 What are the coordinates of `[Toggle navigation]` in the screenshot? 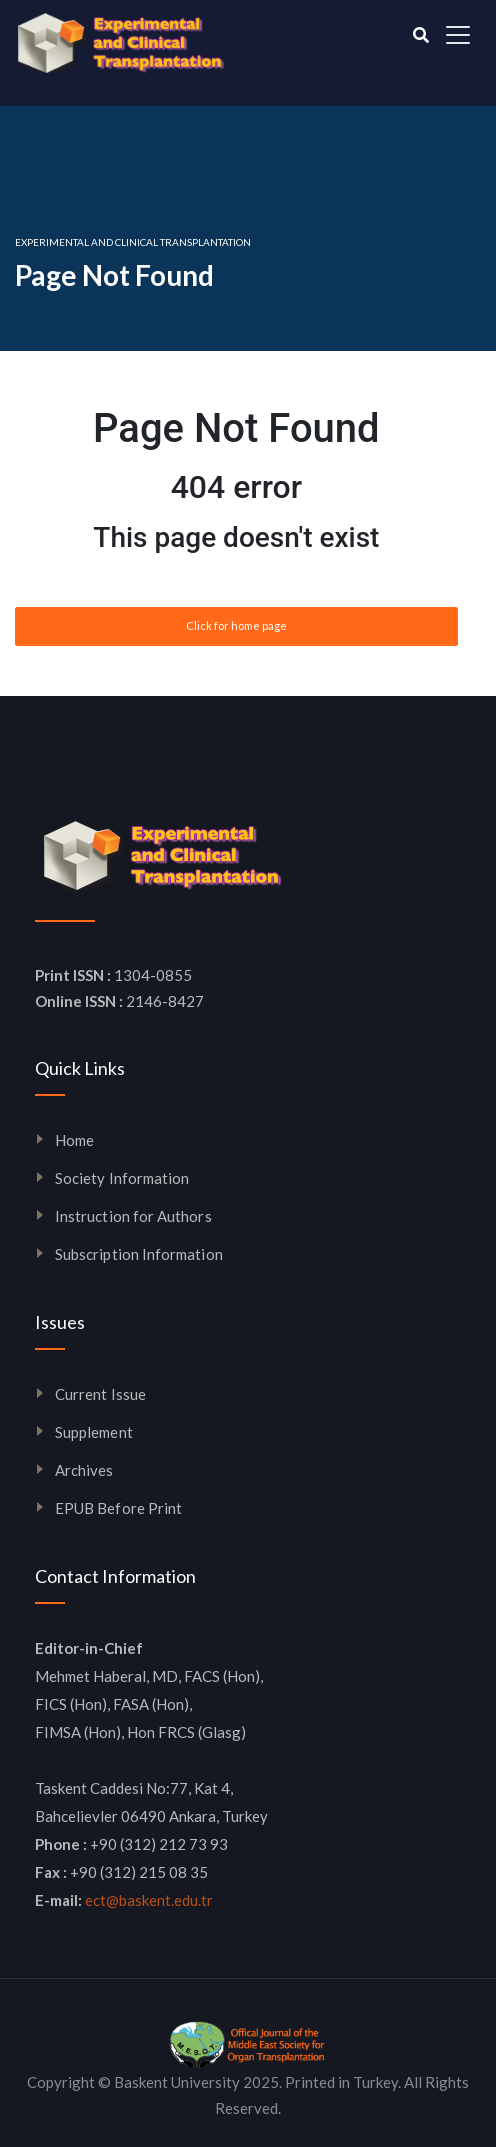 It's located at (458, 35).